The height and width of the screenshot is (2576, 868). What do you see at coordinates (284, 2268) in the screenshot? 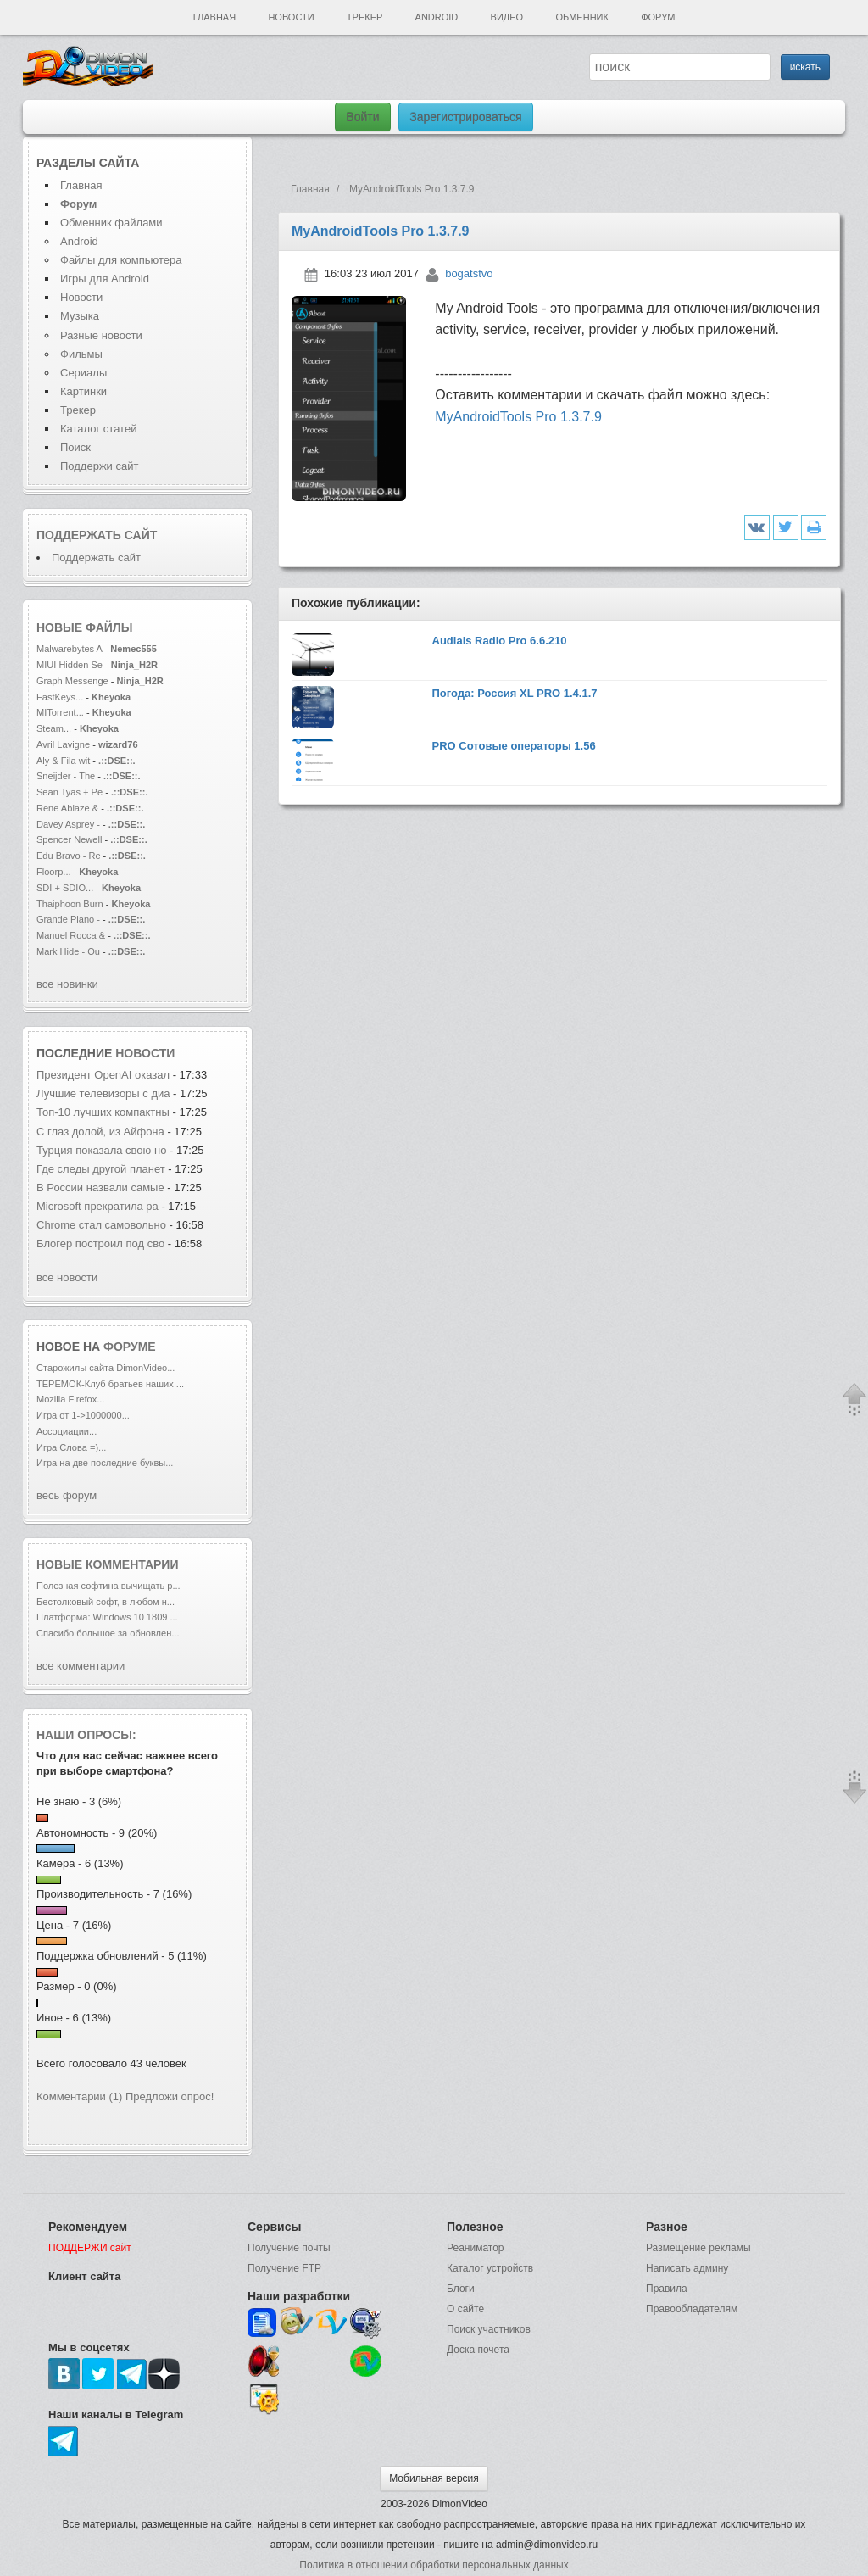
I see `Получение FTP` at bounding box center [284, 2268].